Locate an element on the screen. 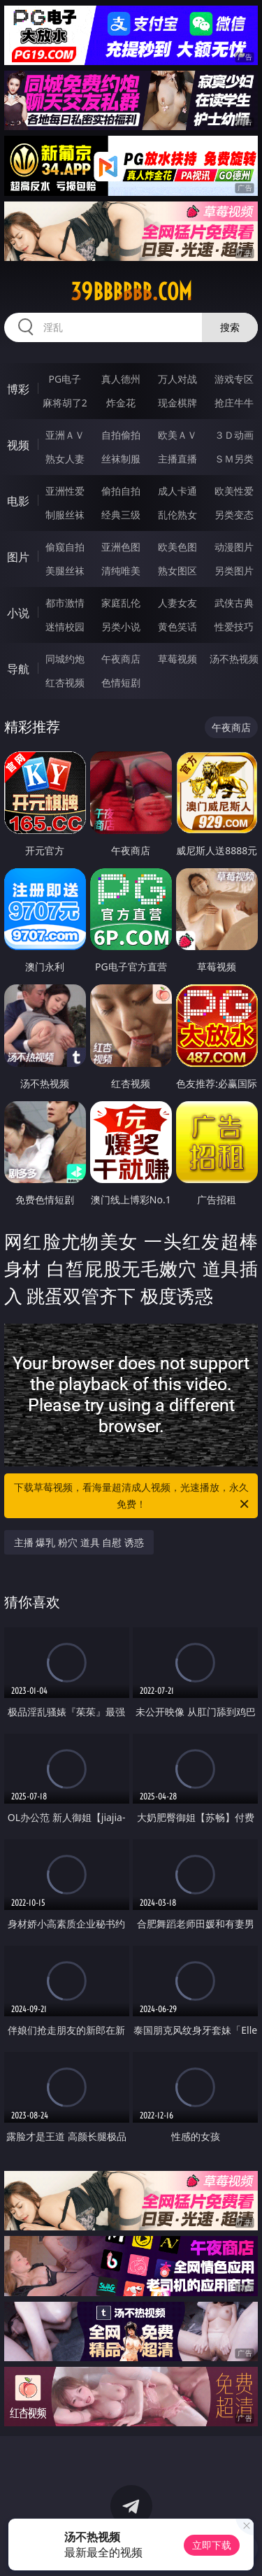 This screenshot has height=2576, width=262. 现金棋牌 is located at coordinates (177, 402).